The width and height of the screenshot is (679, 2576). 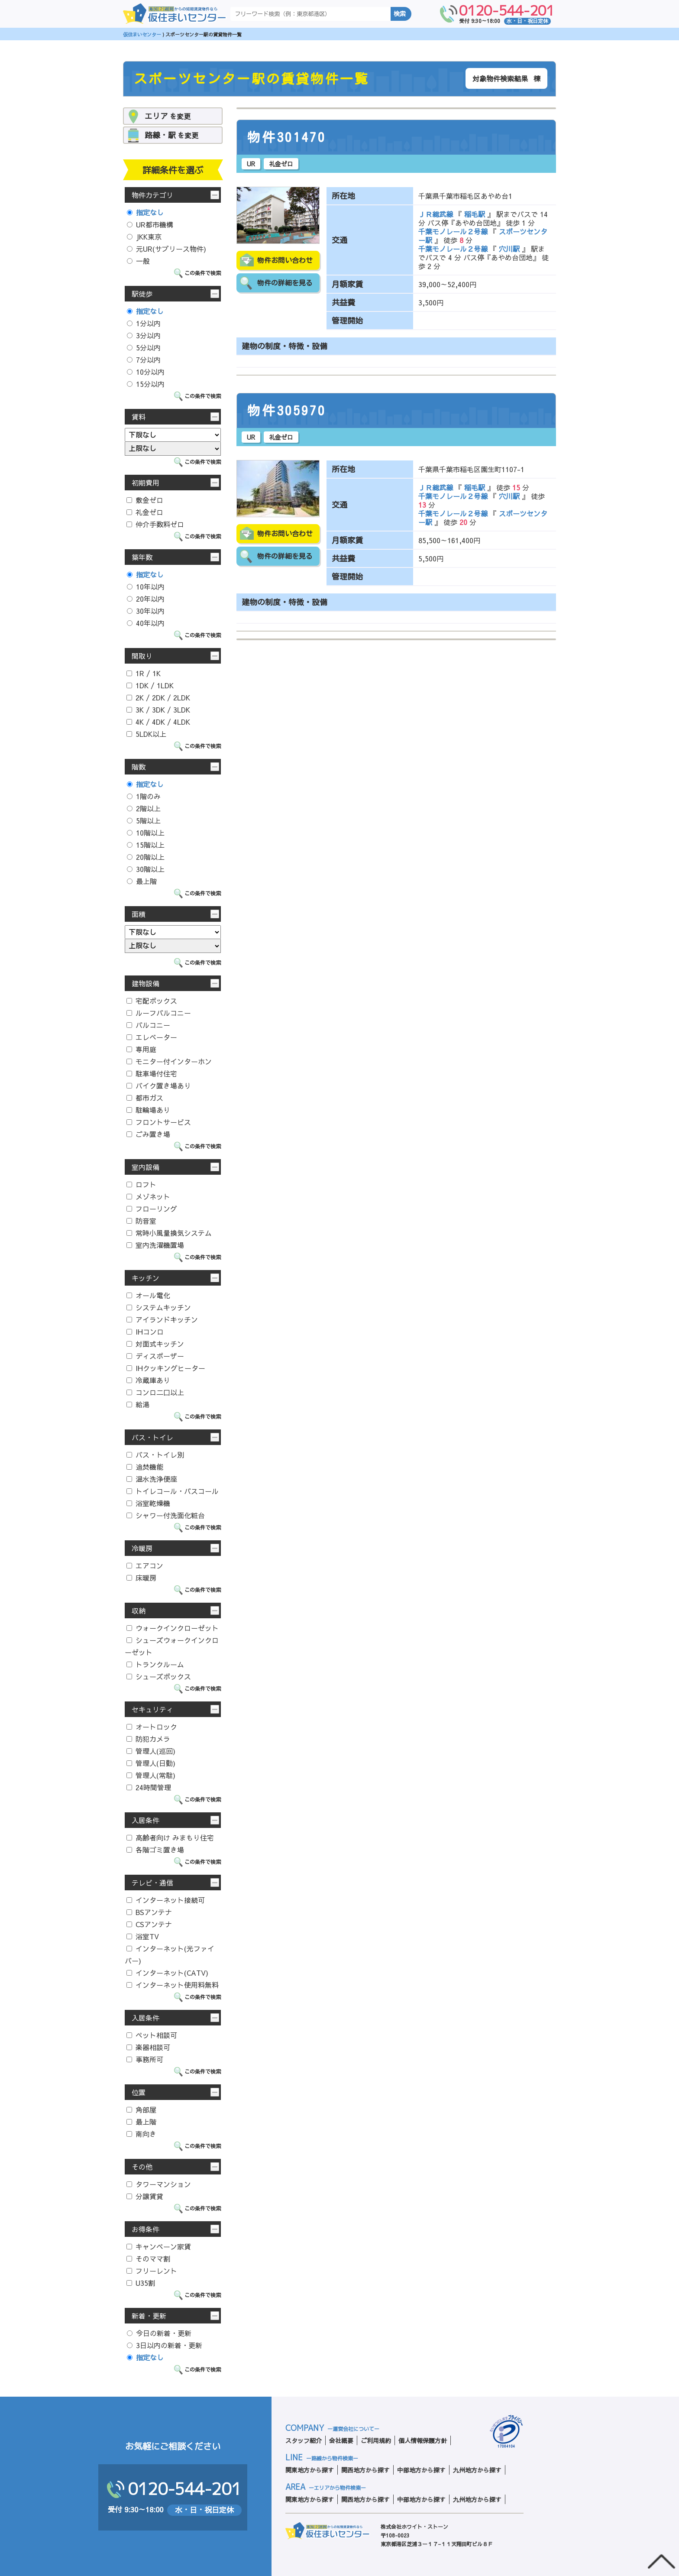 I want to click on インターネット(CATV), so click(x=167, y=1972).